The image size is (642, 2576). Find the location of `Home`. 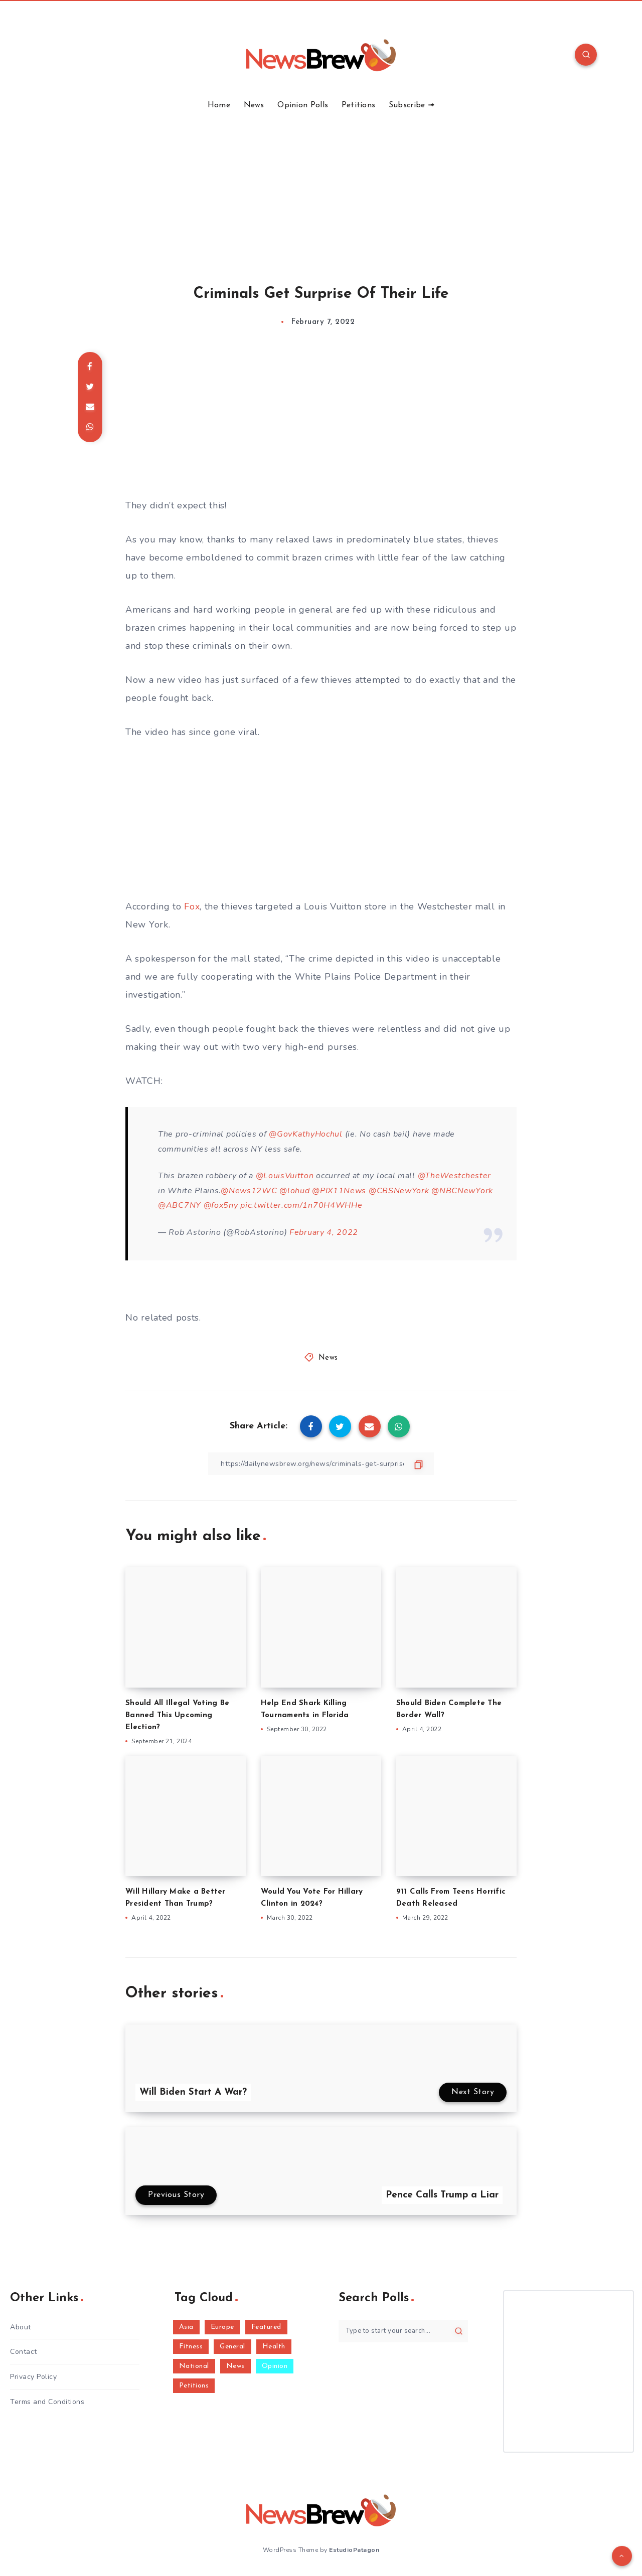

Home is located at coordinates (219, 105).